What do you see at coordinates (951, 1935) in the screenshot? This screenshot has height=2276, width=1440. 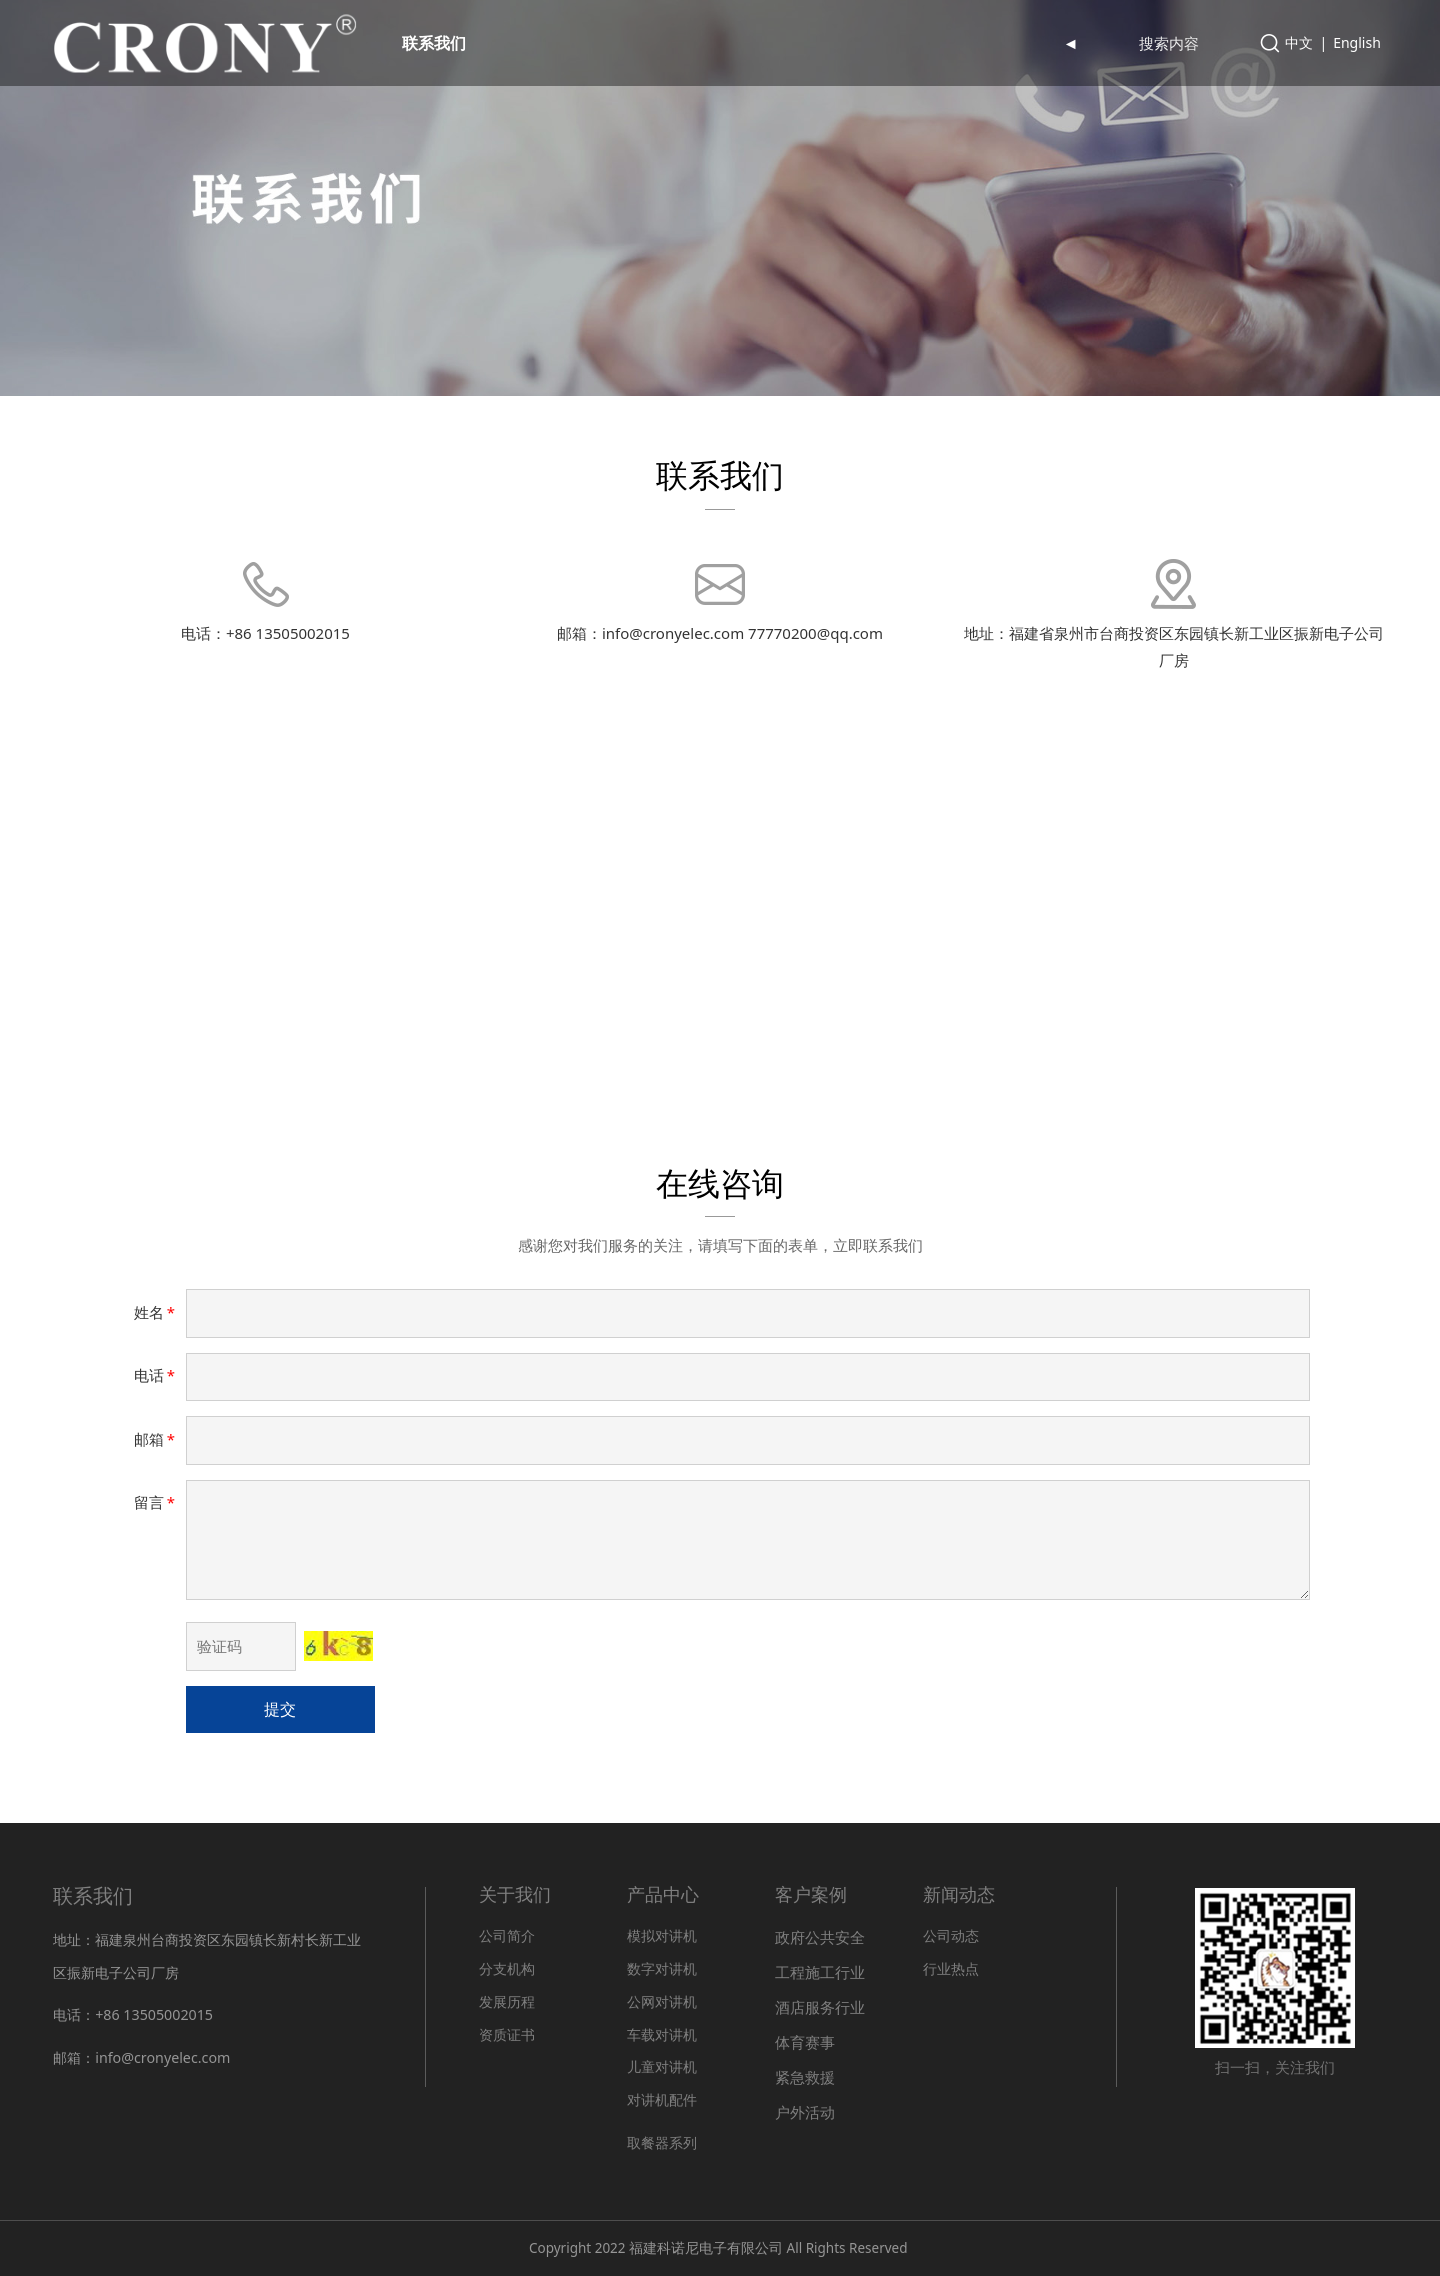 I see `公司动态` at bounding box center [951, 1935].